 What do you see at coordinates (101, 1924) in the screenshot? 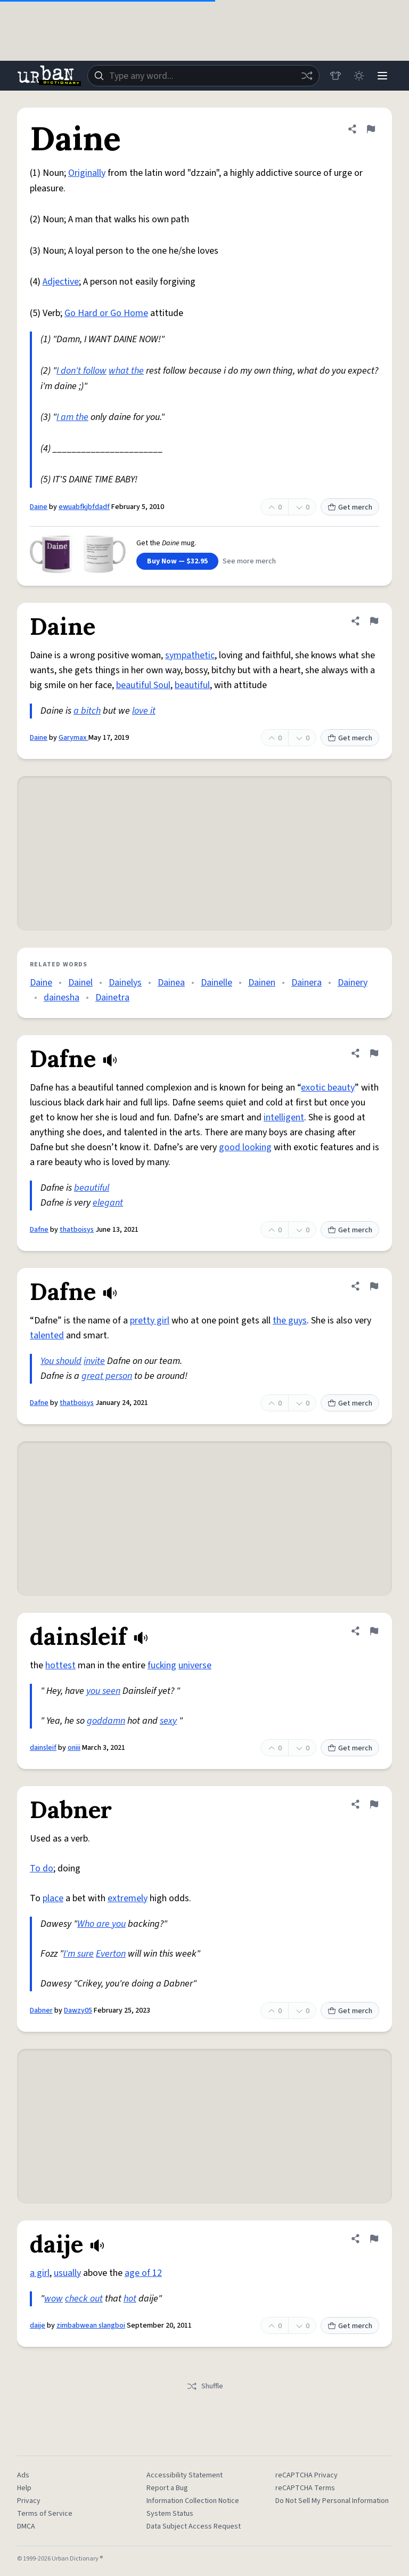
I see `Who are you` at bounding box center [101, 1924].